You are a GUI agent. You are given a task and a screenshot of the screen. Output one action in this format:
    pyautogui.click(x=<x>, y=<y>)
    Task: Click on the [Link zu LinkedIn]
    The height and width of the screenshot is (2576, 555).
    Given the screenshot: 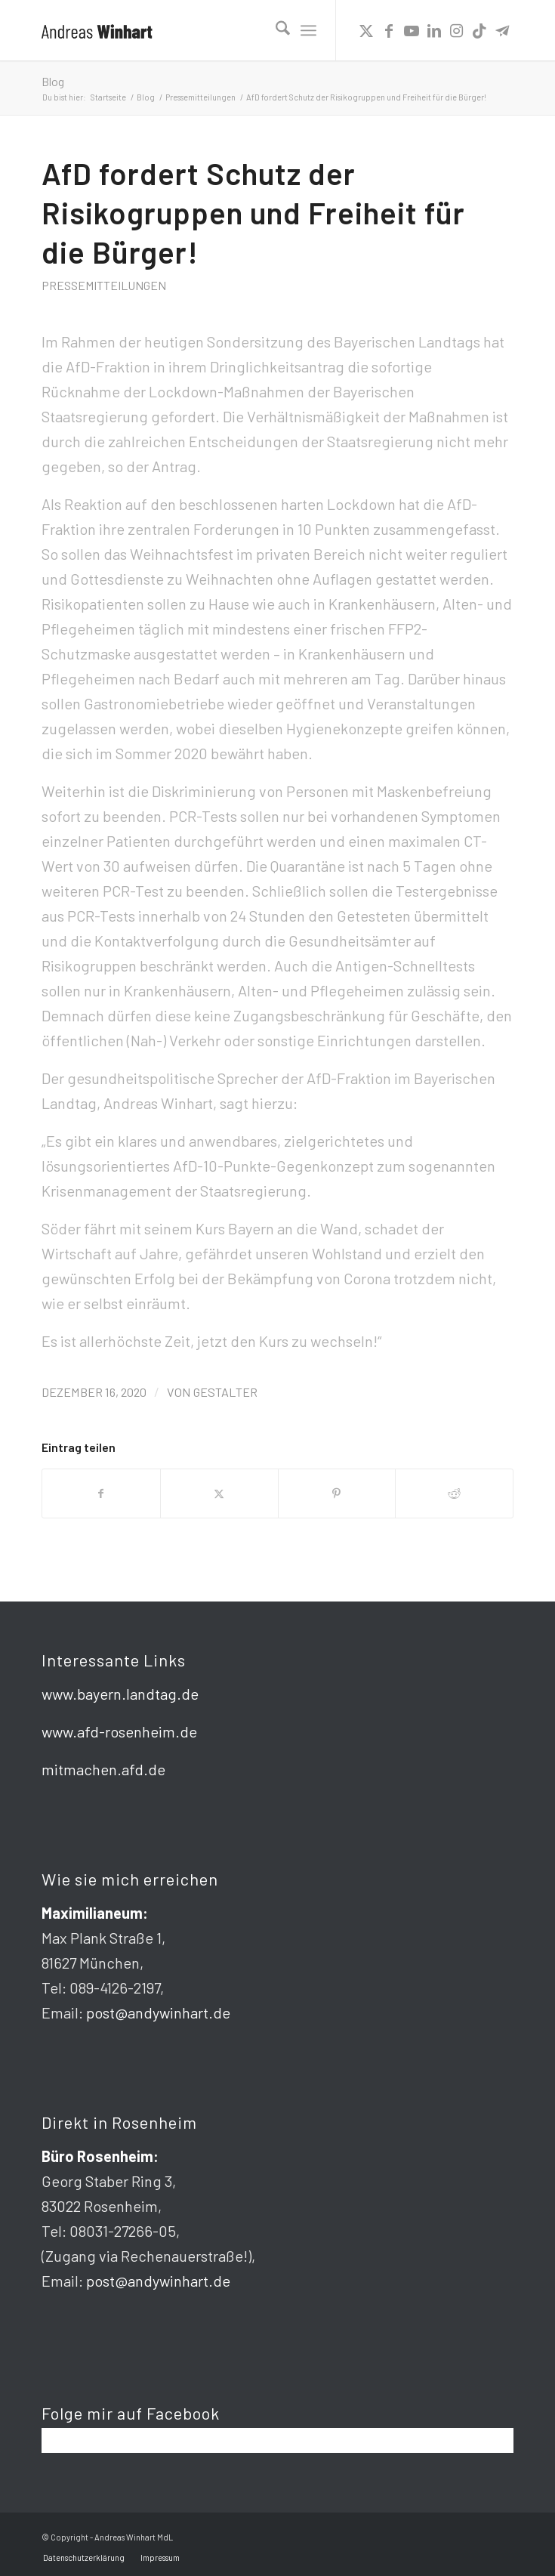 What is the action you would take?
    pyautogui.click(x=434, y=30)
    